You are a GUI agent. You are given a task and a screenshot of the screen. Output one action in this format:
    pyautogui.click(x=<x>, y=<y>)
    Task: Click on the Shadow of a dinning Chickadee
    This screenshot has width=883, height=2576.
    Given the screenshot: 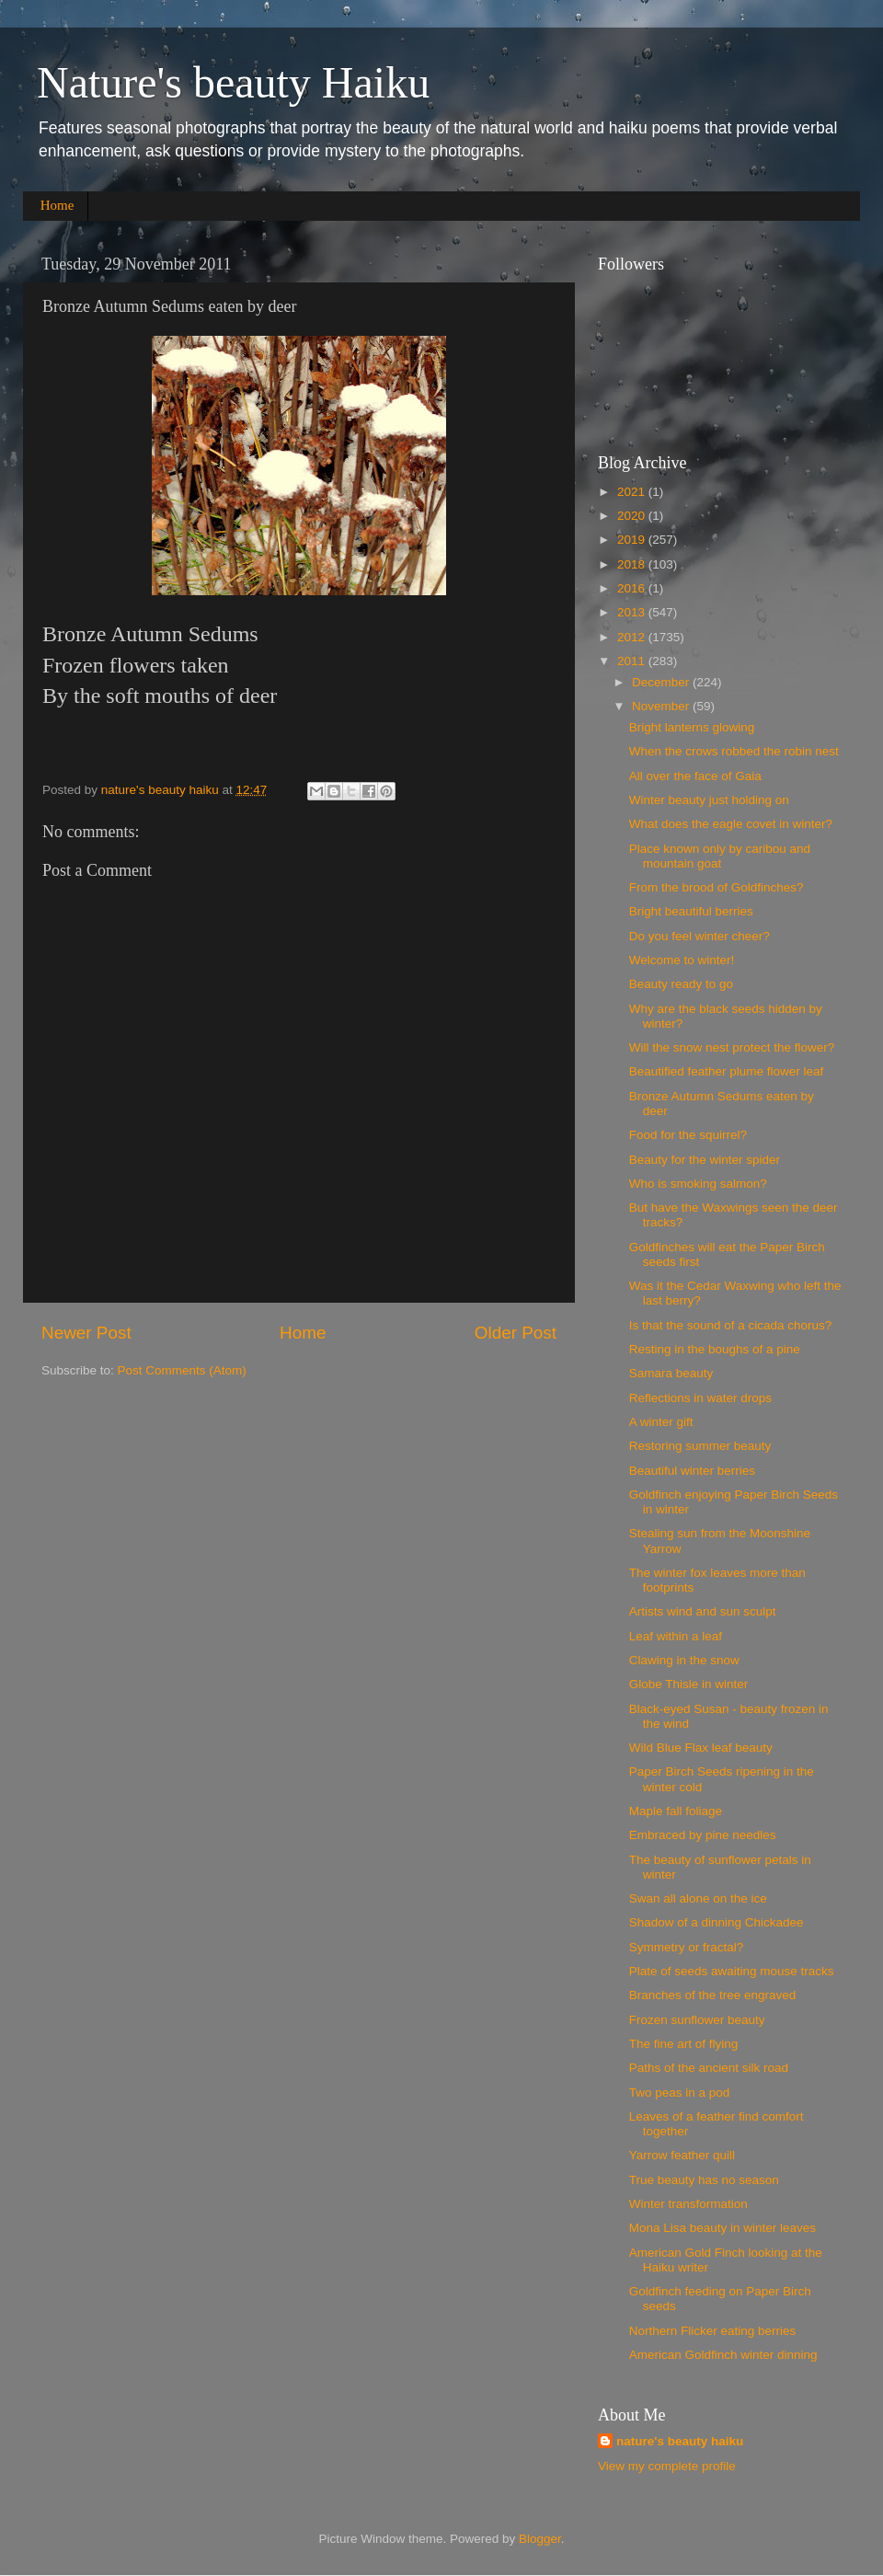 What is the action you would take?
    pyautogui.click(x=716, y=1922)
    